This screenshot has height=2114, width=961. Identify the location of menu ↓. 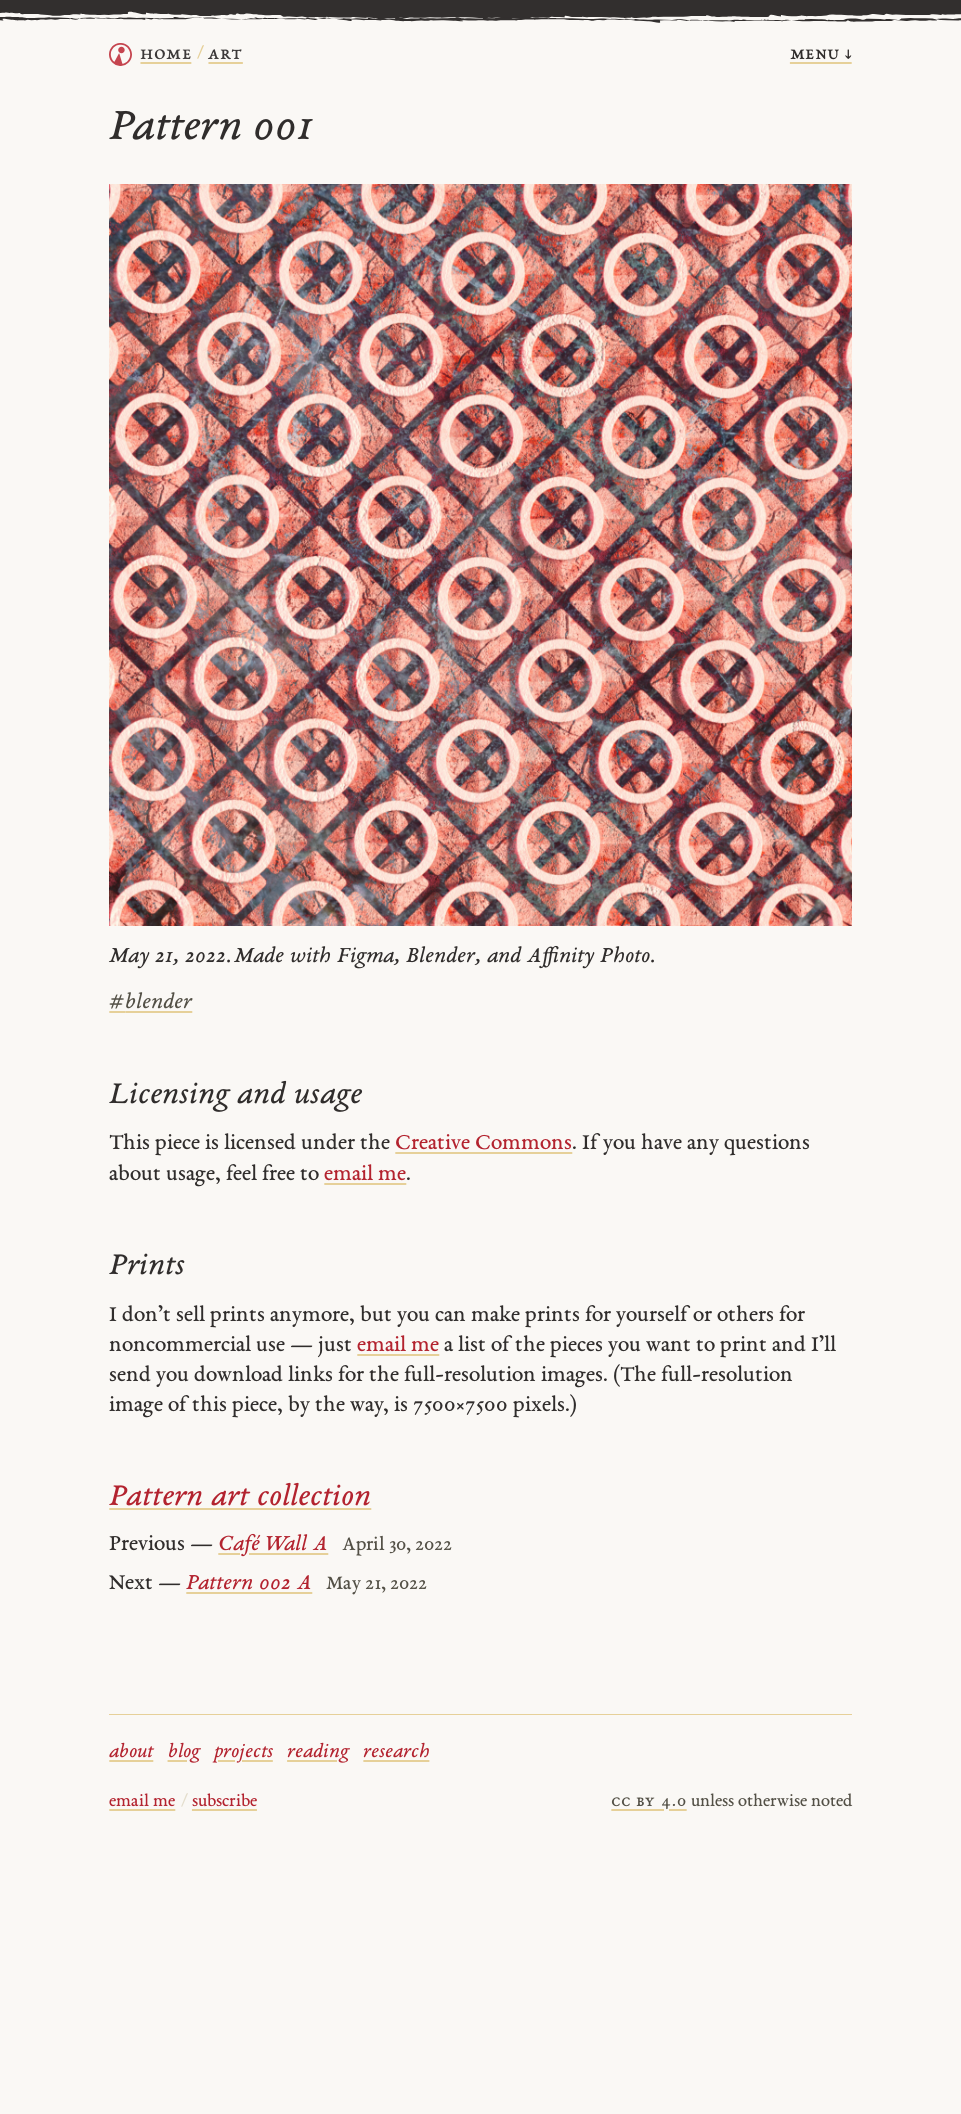
(821, 54).